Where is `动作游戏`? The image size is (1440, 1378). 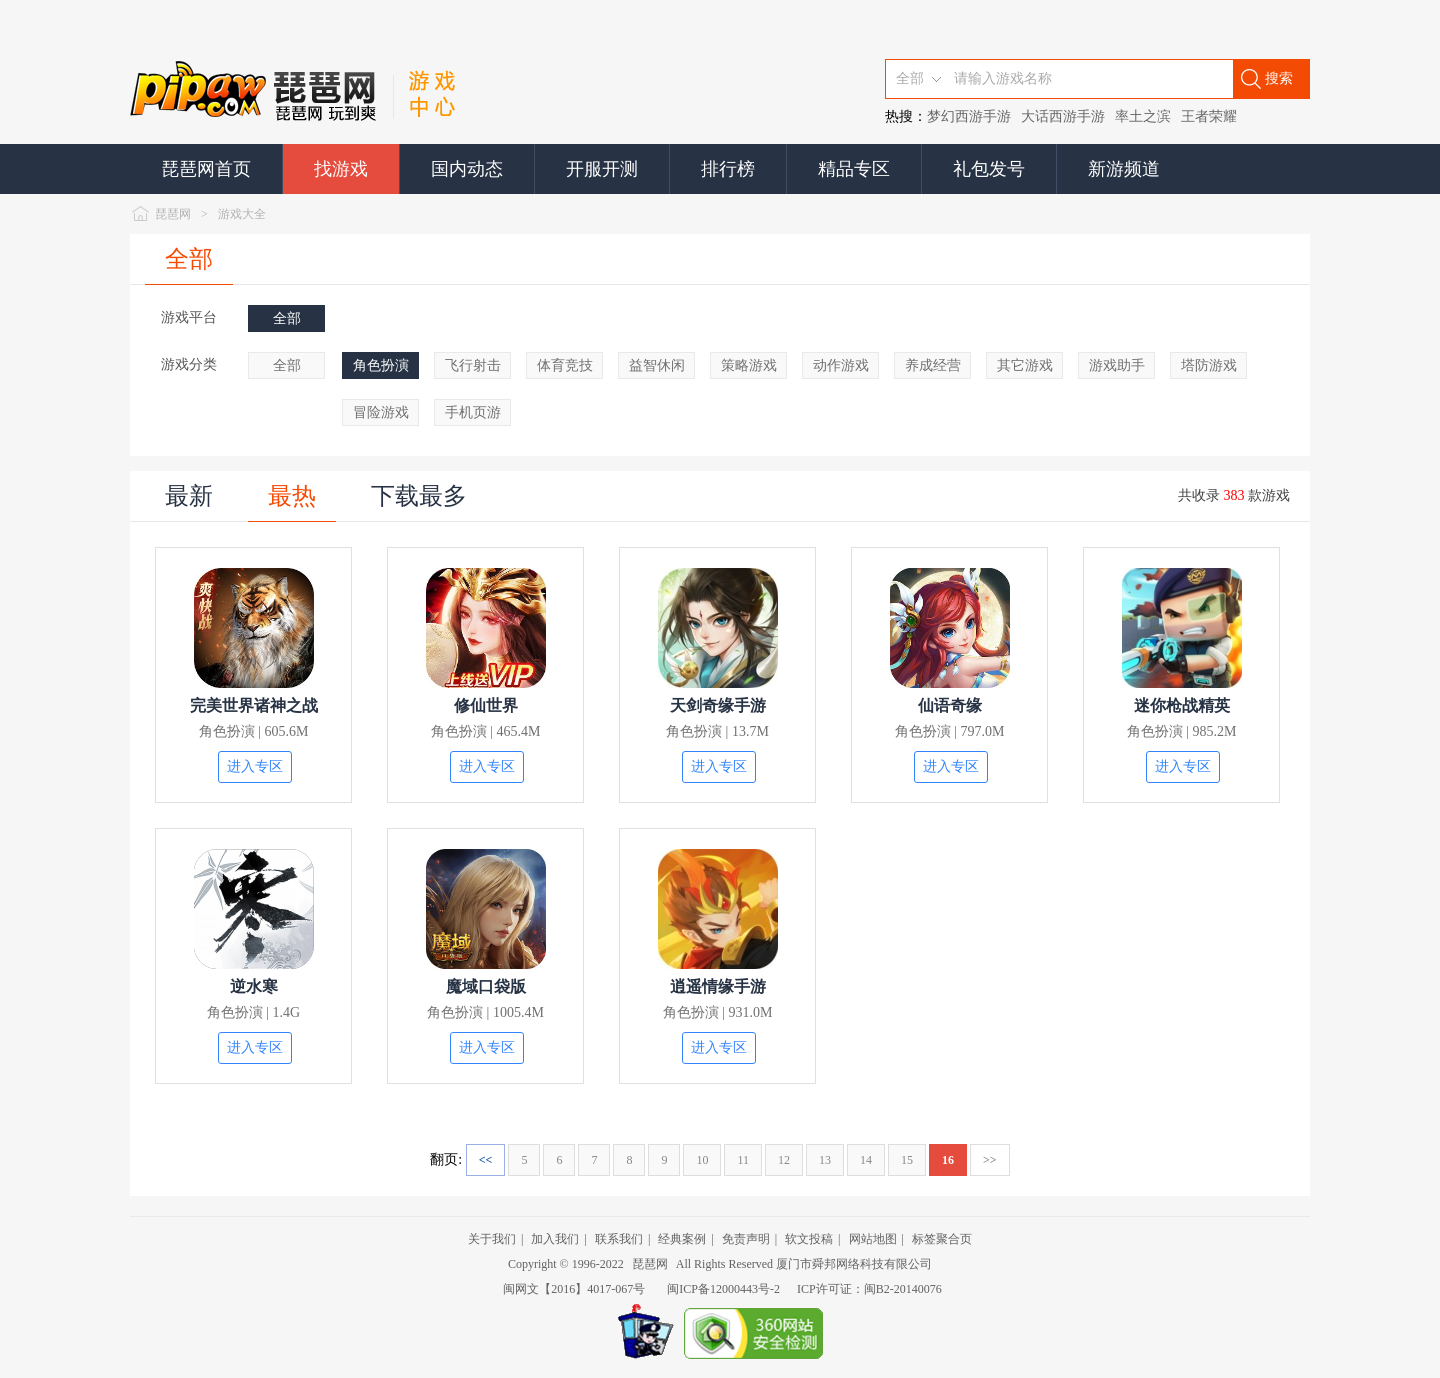 动作游戏 is located at coordinates (841, 365).